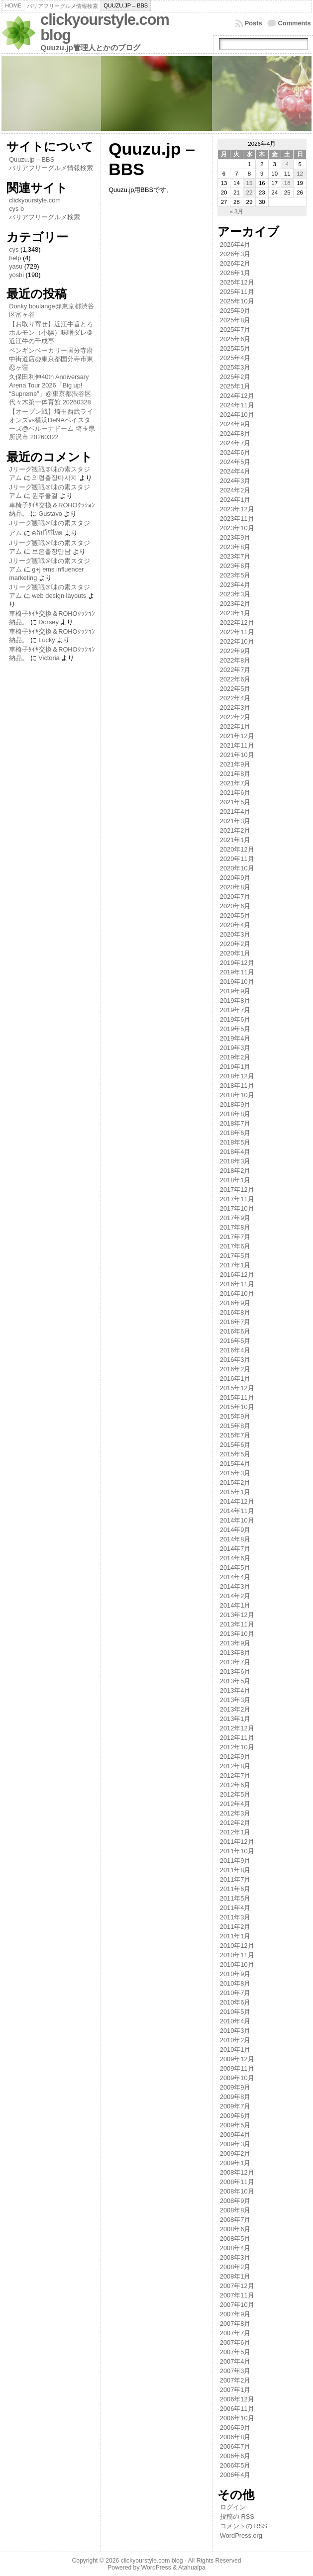  I want to click on yoshi, so click(16, 275).